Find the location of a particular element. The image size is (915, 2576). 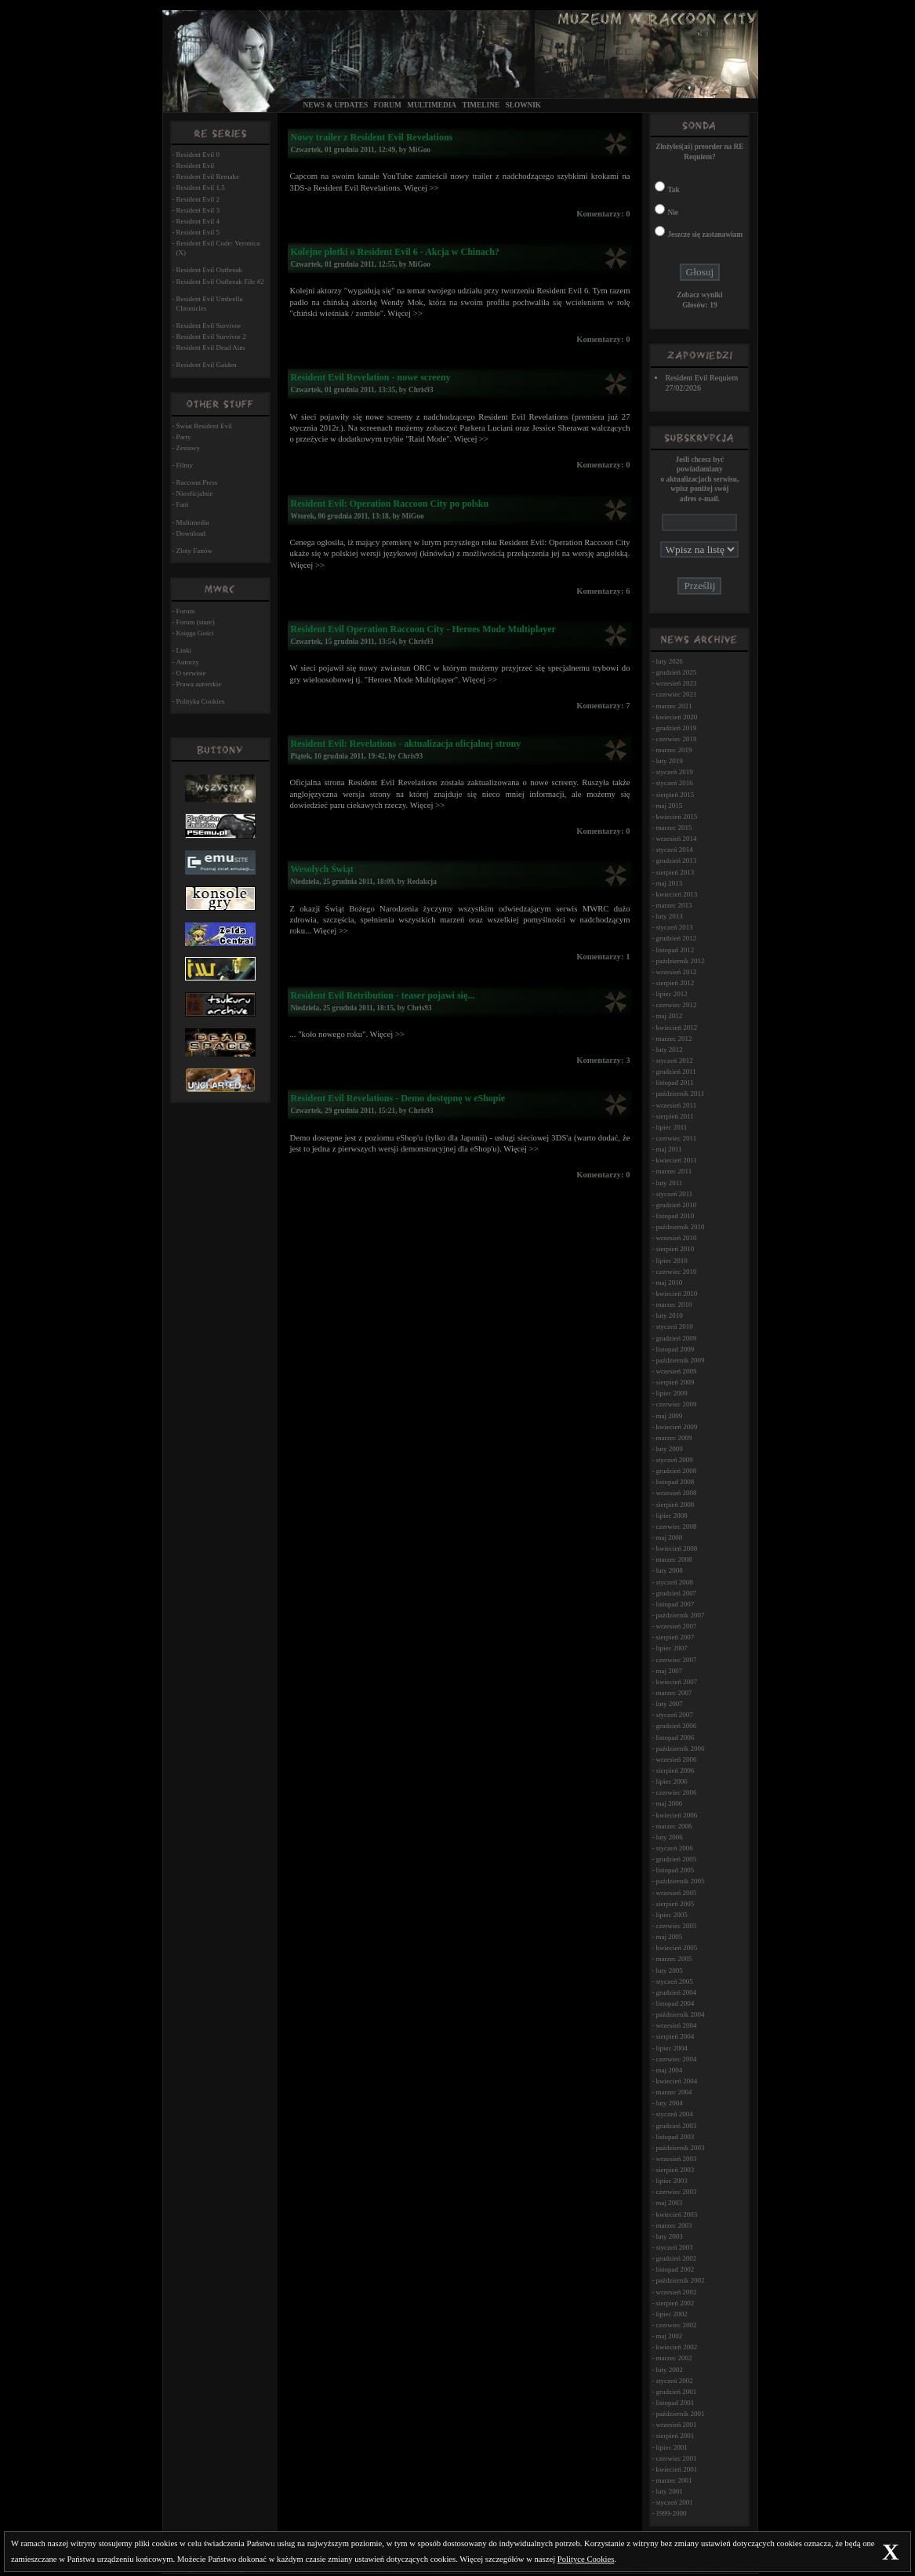

listopad 2010 is located at coordinates (674, 1216).